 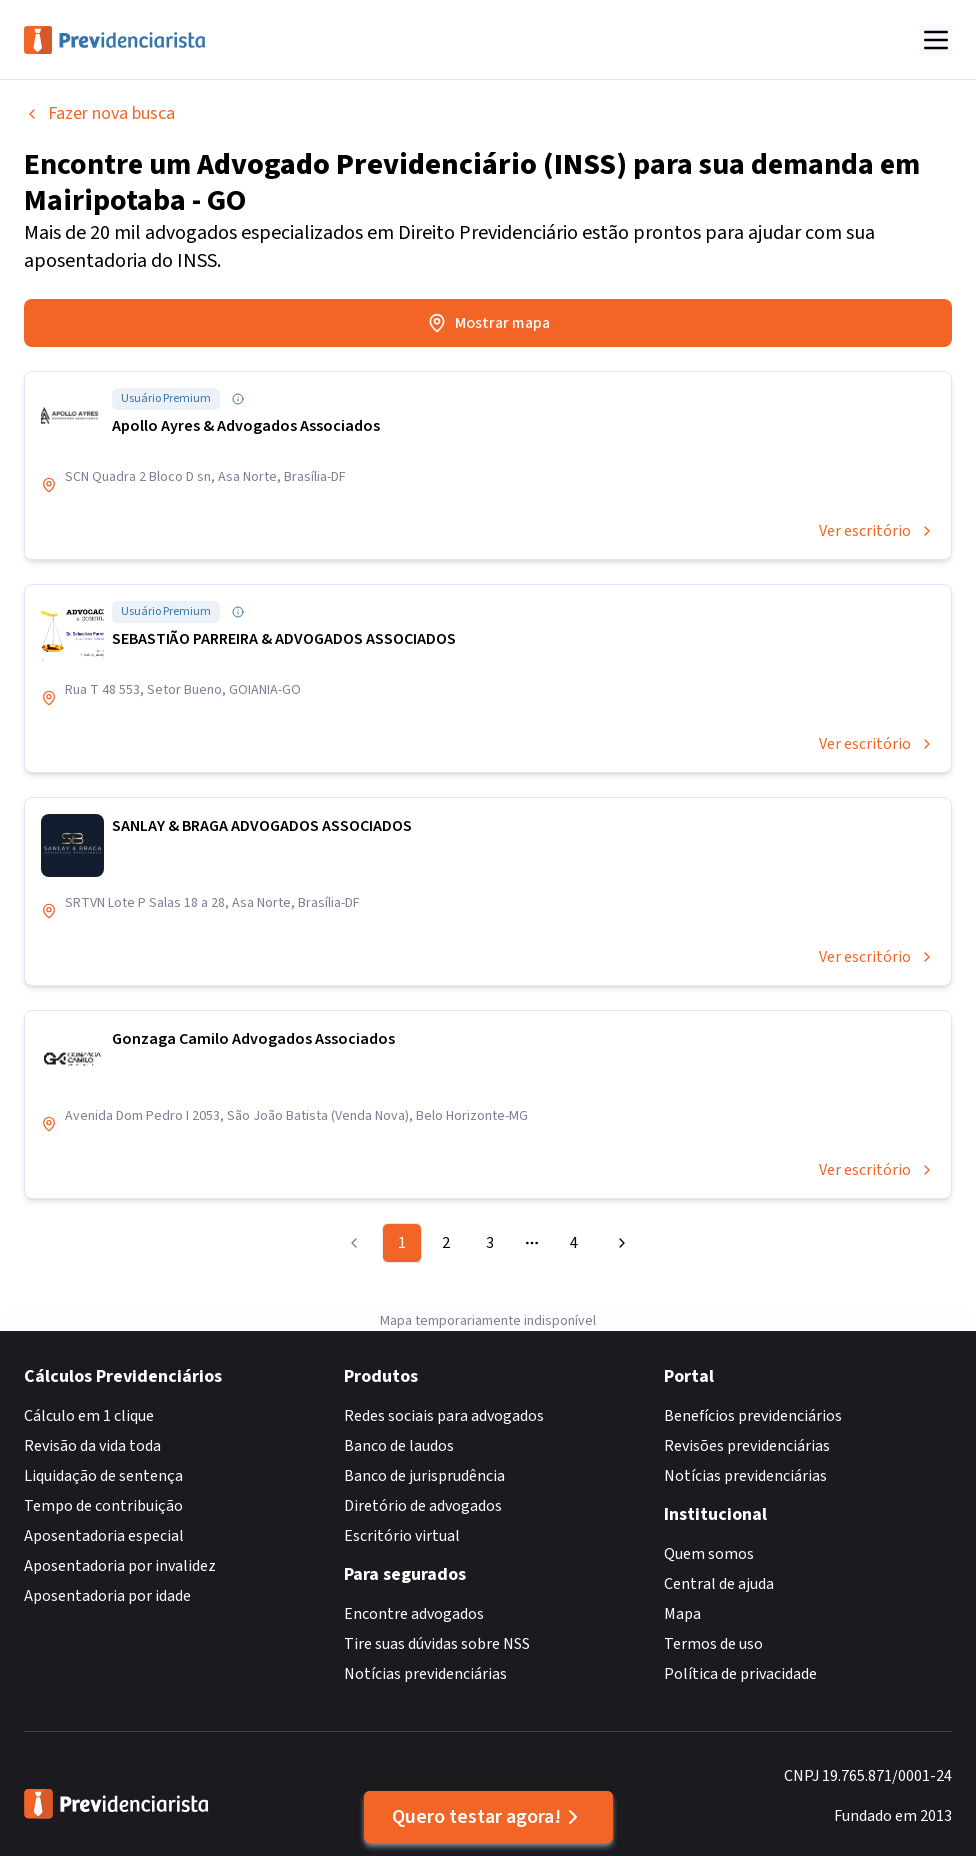 What do you see at coordinates (402, 1536) in the screenshot?
I see `Escritório virtual` at bounding box center [402, 1536].